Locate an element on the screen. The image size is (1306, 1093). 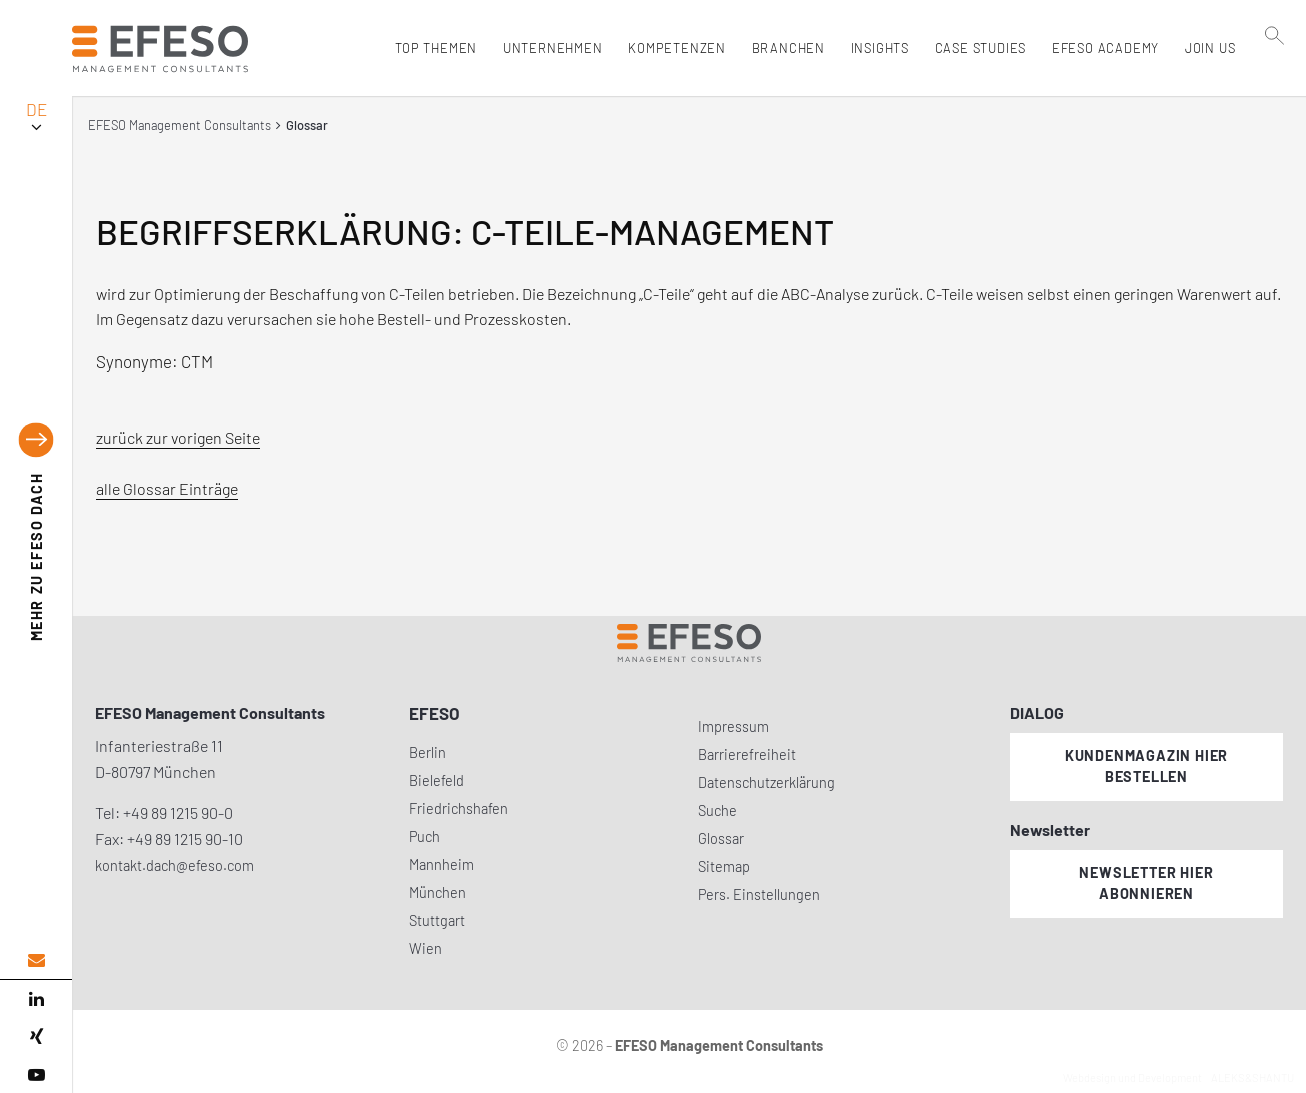
Insights is located at coordinates (875, 48).